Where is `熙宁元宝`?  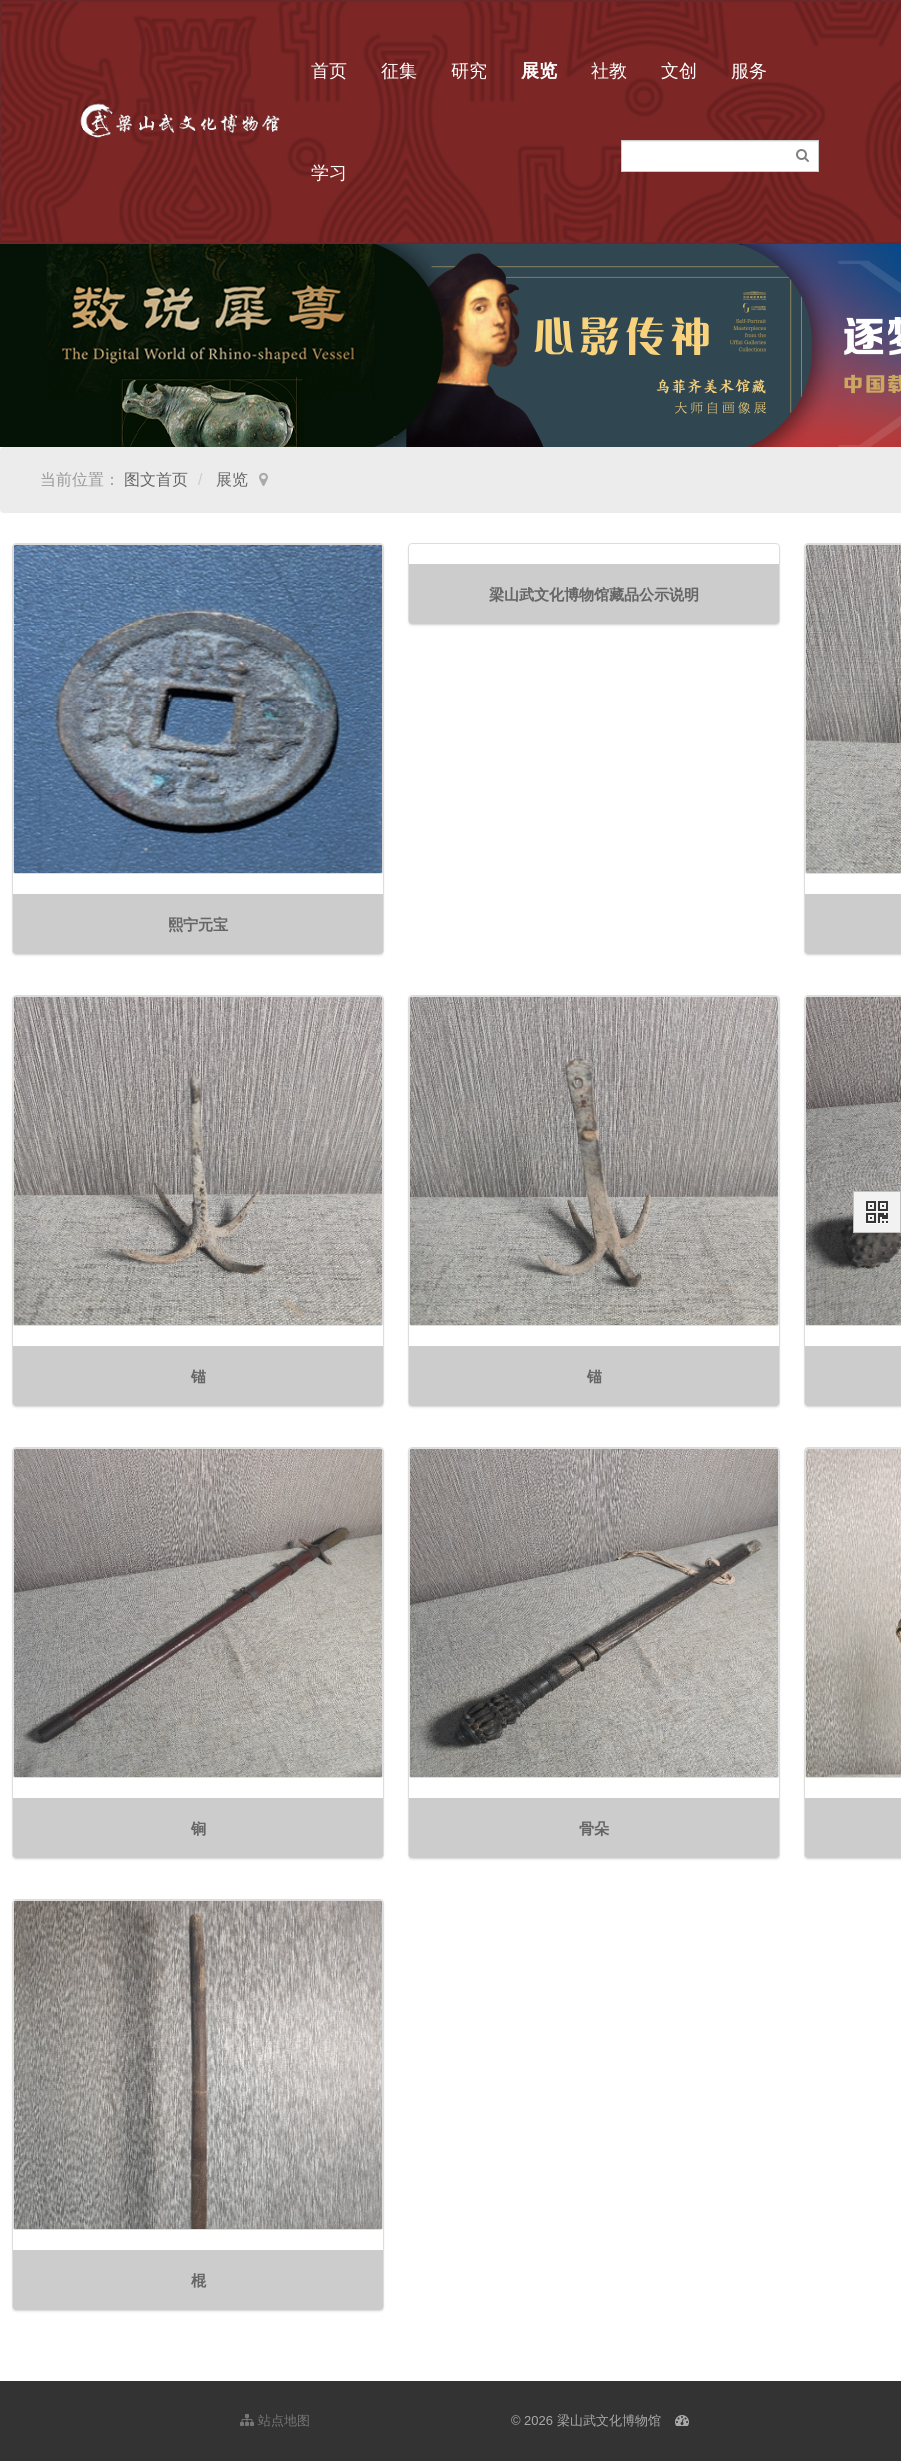 熙宁元宝 is located at coordinates (198, 924).